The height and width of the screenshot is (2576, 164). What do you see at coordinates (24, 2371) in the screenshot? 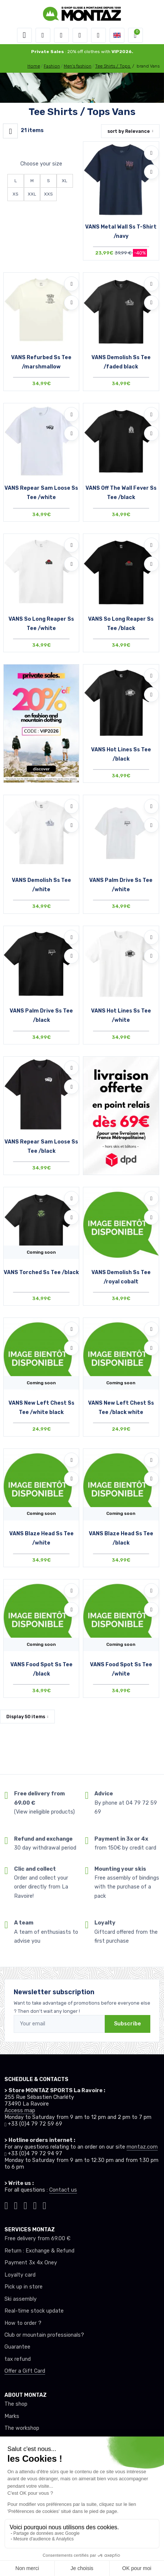
I see `Offer a Gift Card` at bounding box center [24, 2371].